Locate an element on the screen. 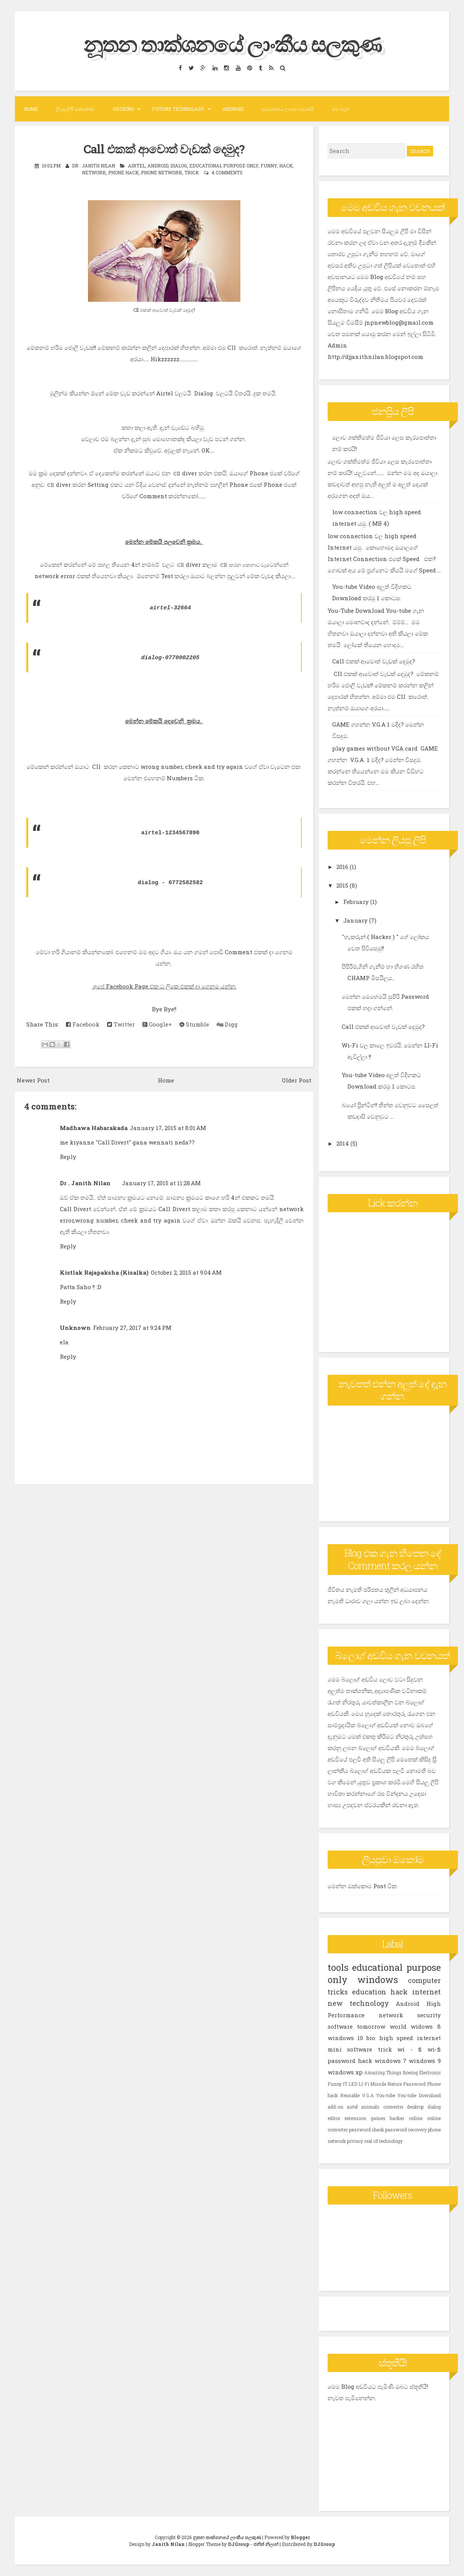 The height and width of the screenshot is (2576, 464). tools is located at coordinates (338, 1967).